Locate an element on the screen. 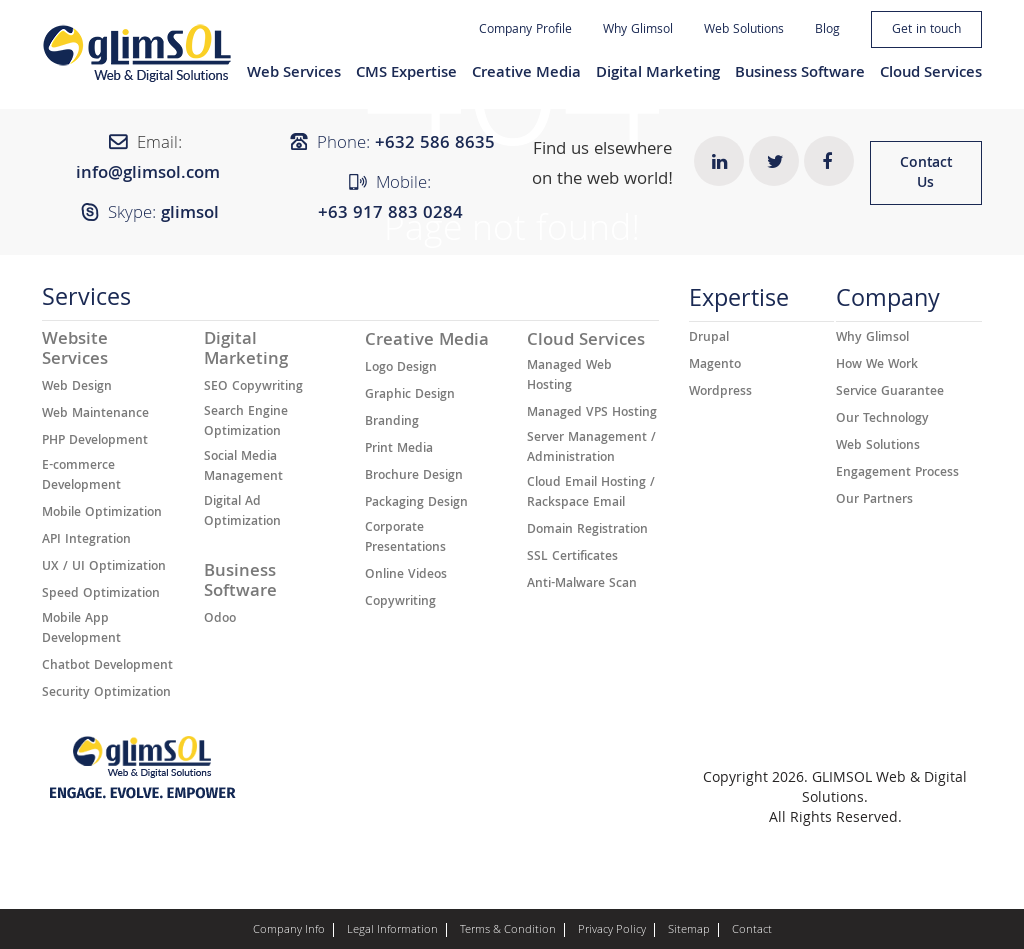  Services is located at coordinates (86, 302).